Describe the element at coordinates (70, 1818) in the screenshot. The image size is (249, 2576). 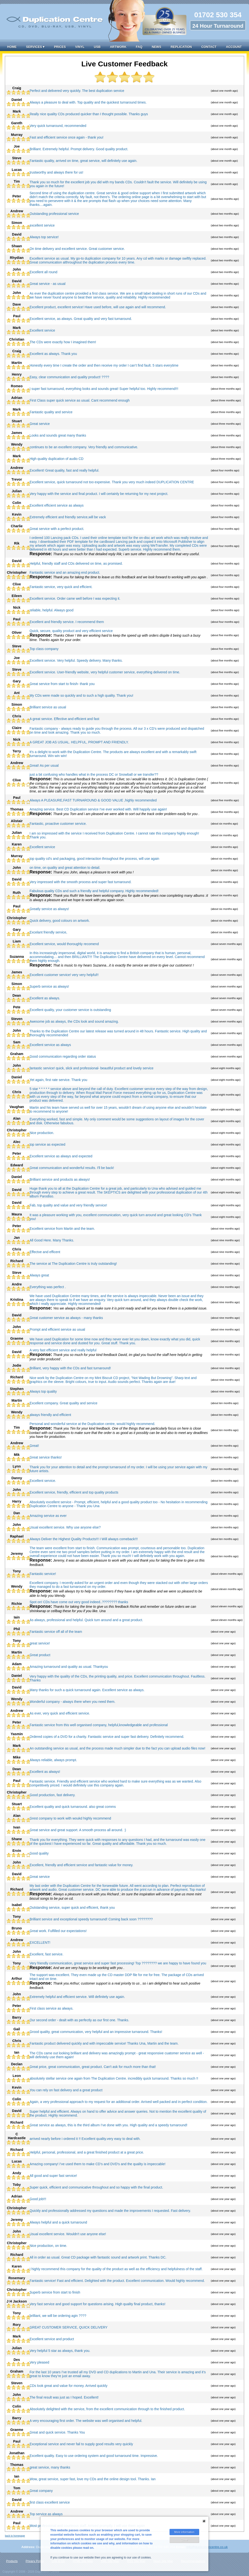
I see `Grest company to work with woukd highly recommend` at that location.